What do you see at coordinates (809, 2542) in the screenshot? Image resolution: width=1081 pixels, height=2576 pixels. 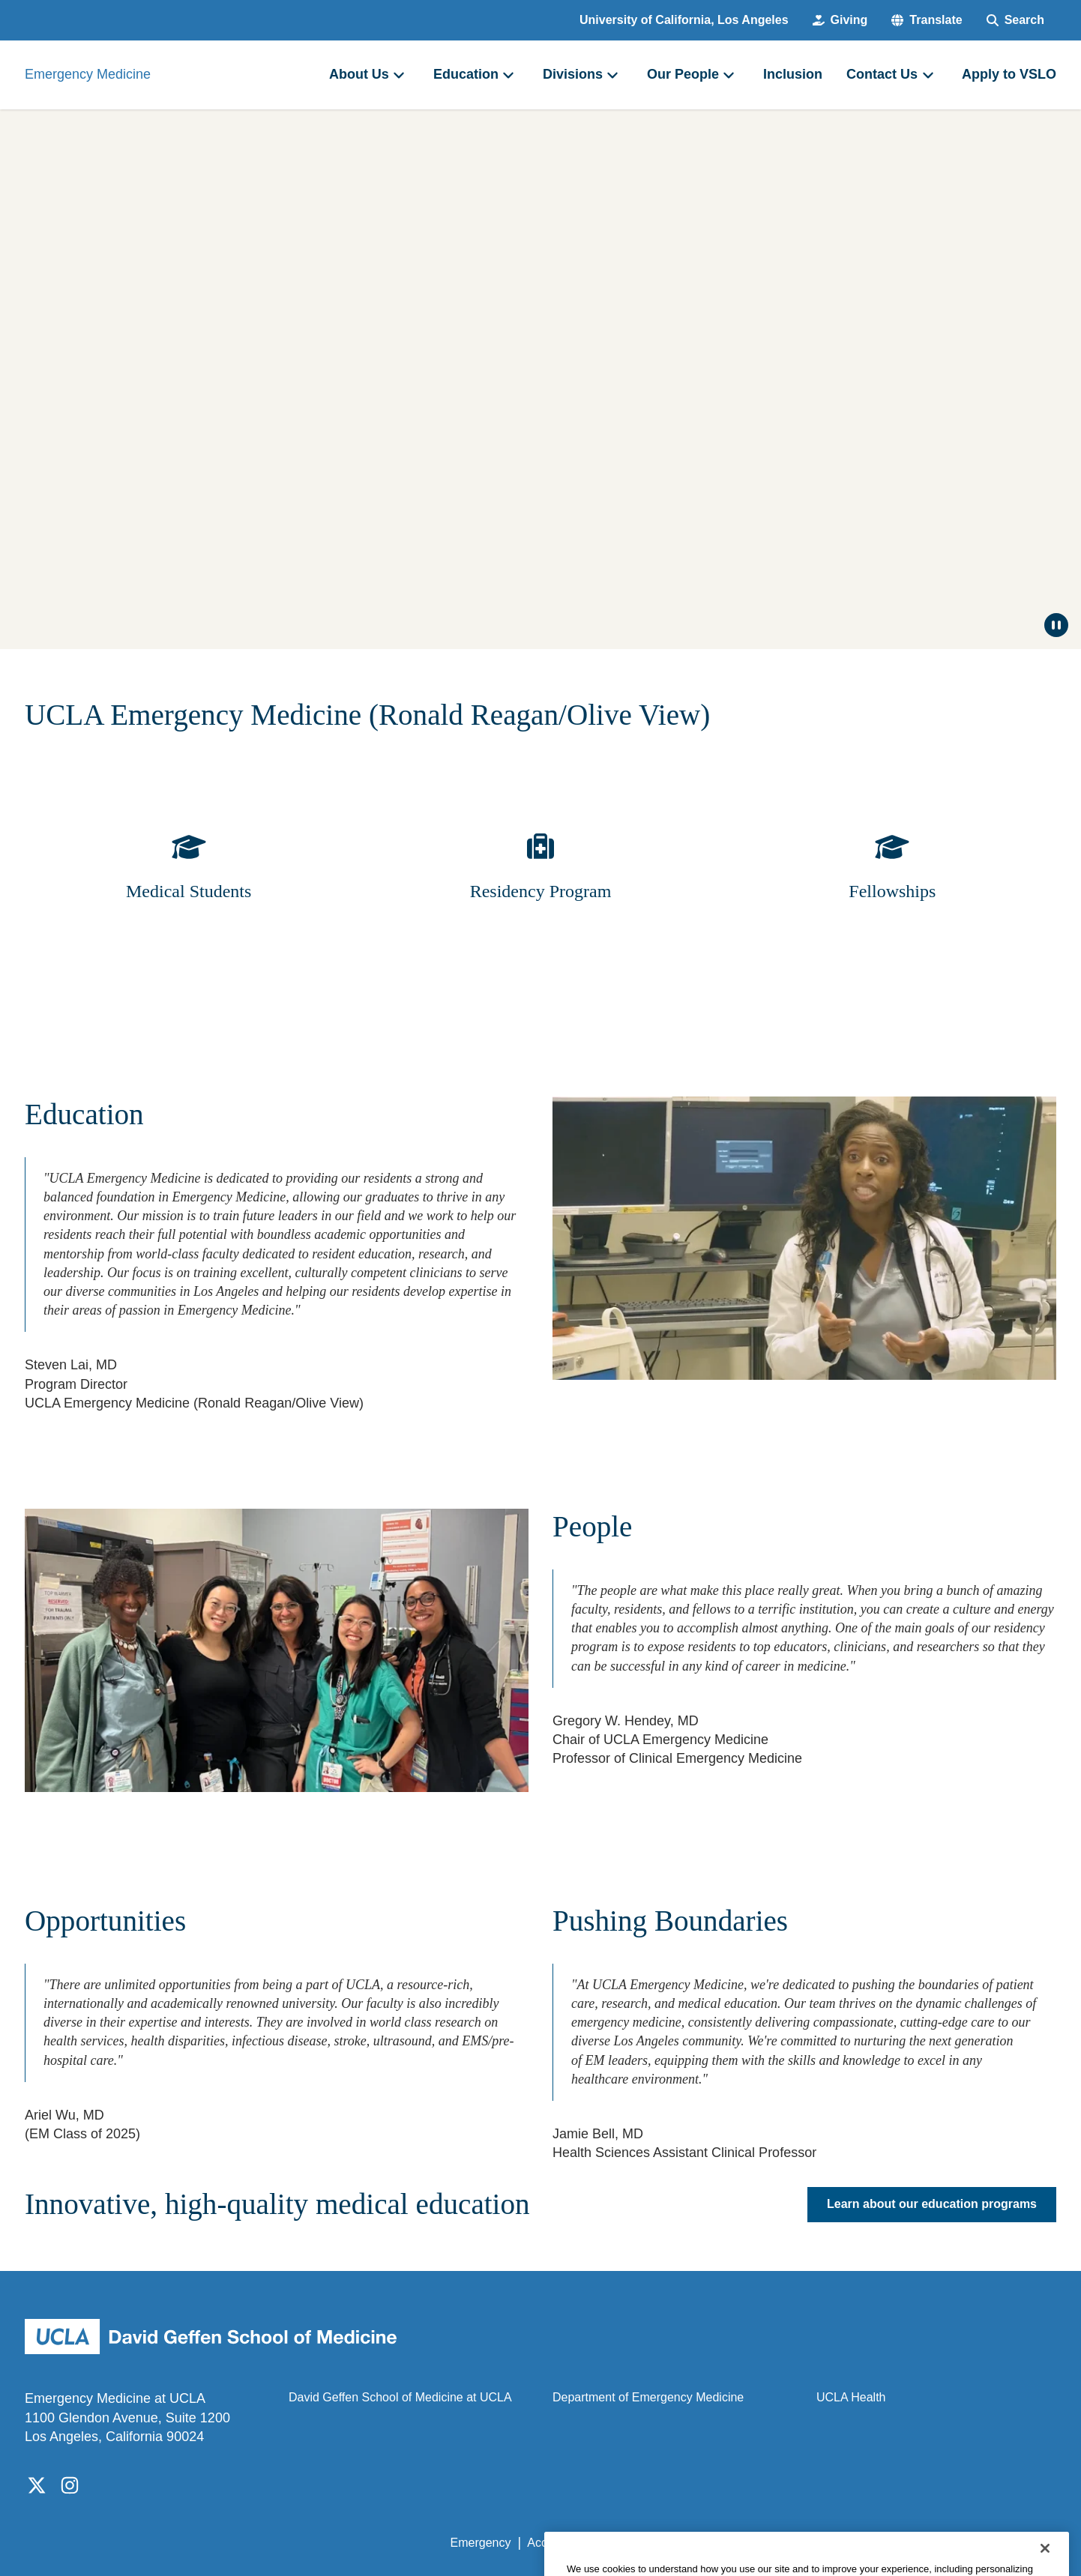 I see `UCLA Health Privacy Notice` at bounding box center [809, 2542].